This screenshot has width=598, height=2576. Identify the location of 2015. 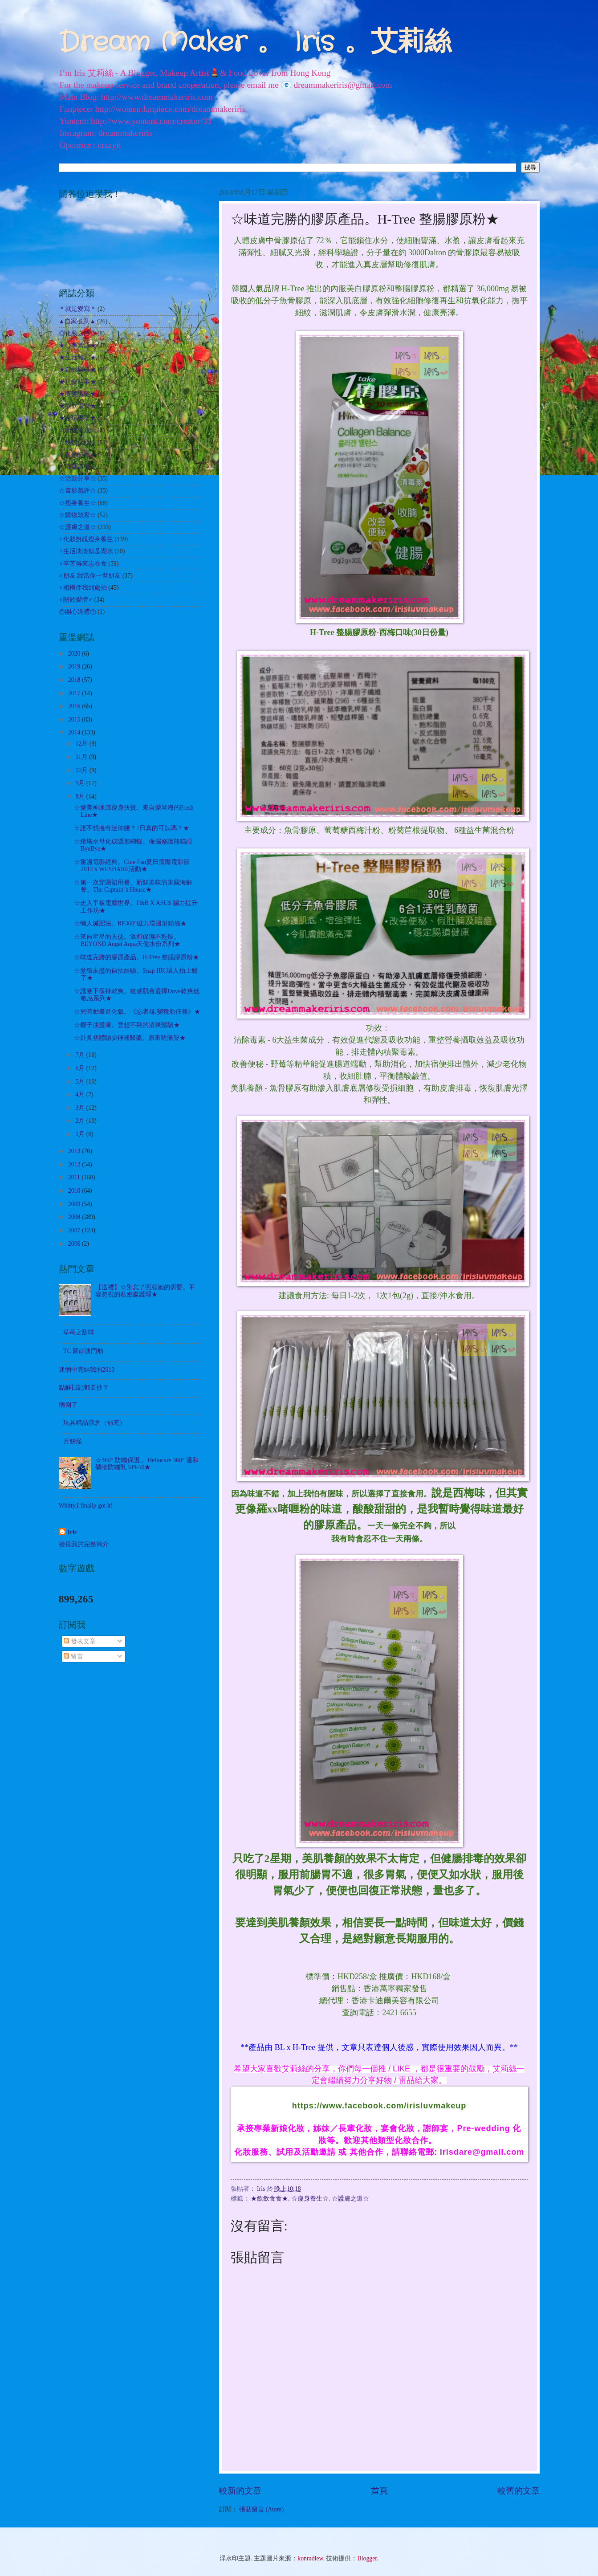
(75, 719).